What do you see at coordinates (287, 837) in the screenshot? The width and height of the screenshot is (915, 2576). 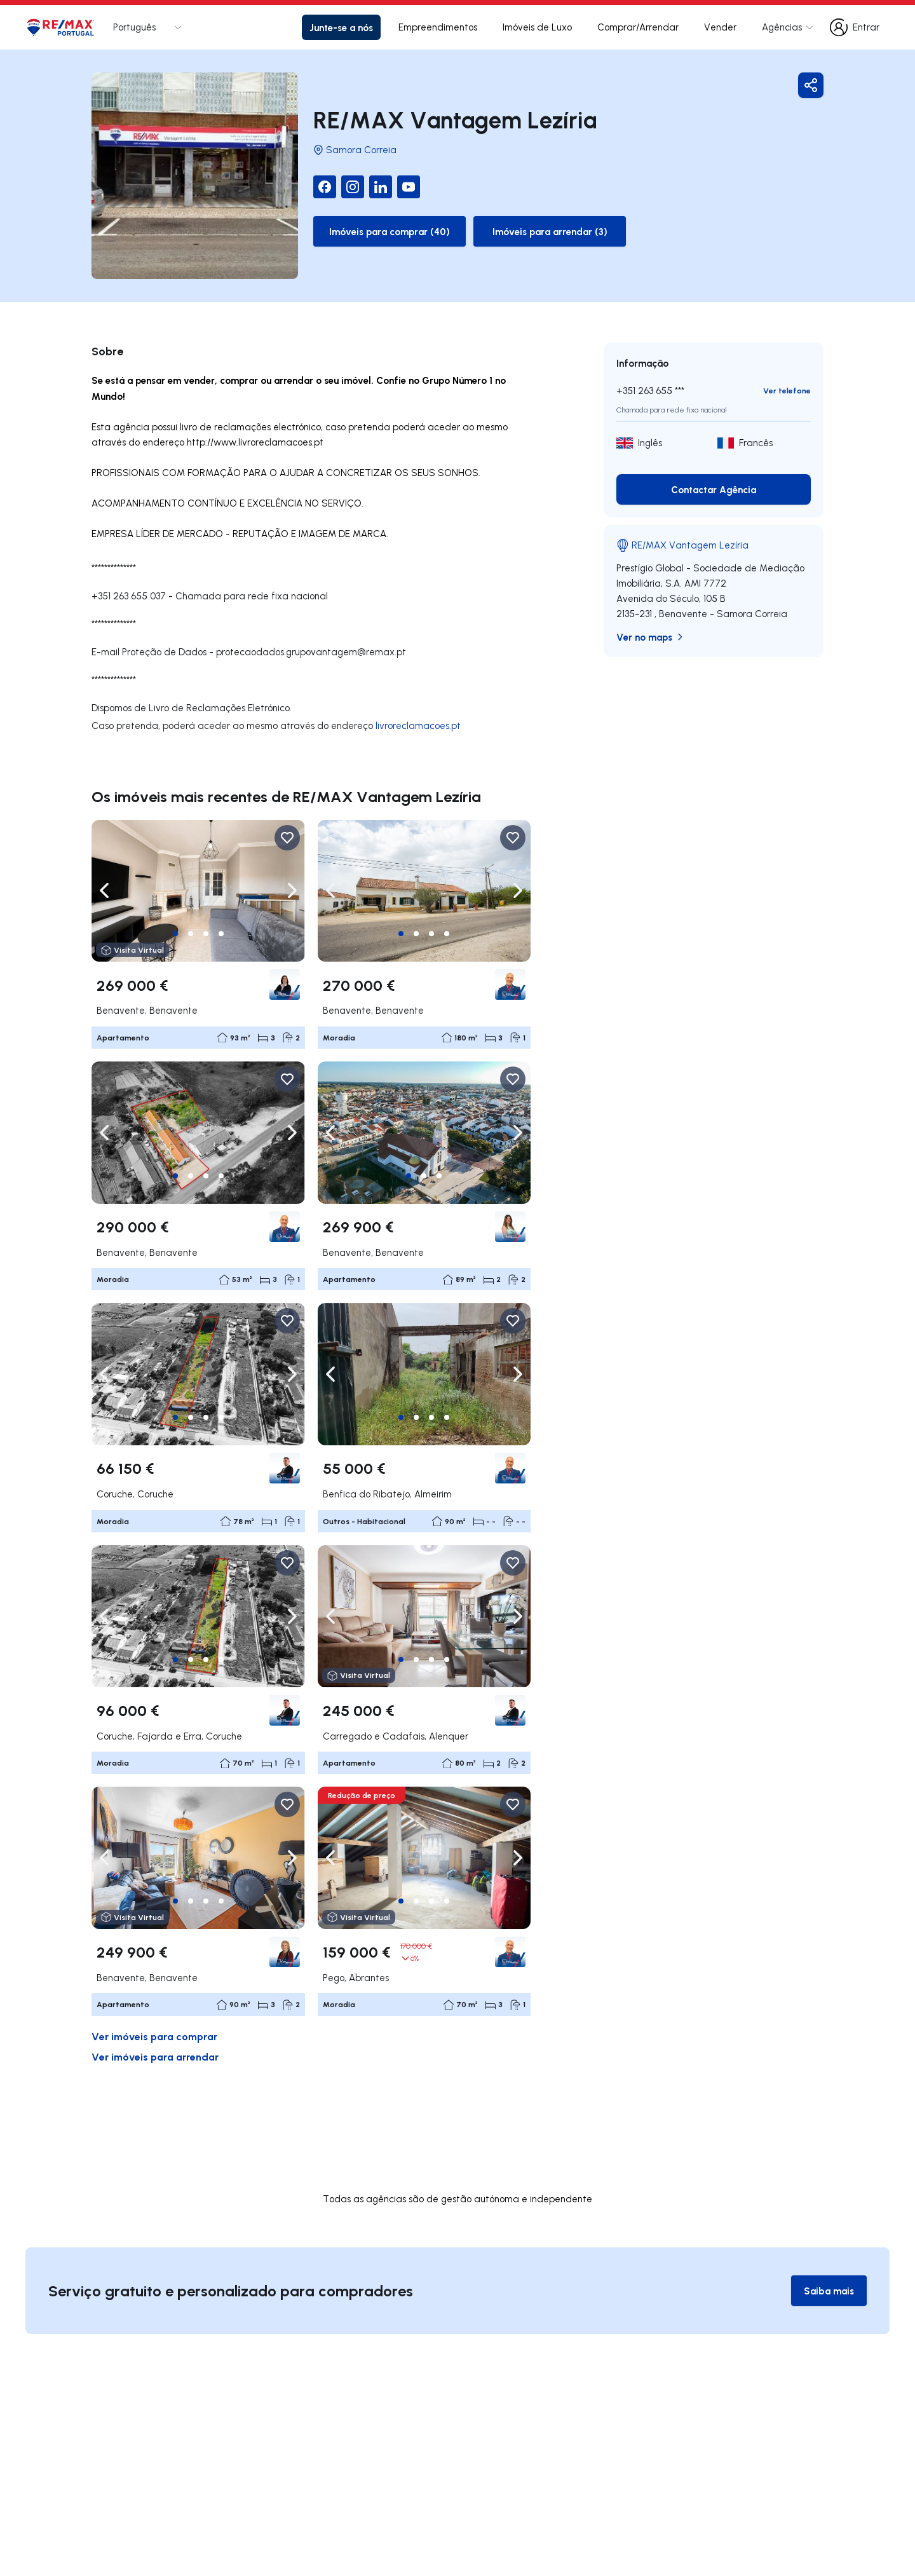 I see `[Favorite Button]` at bounding box center [287, 837].